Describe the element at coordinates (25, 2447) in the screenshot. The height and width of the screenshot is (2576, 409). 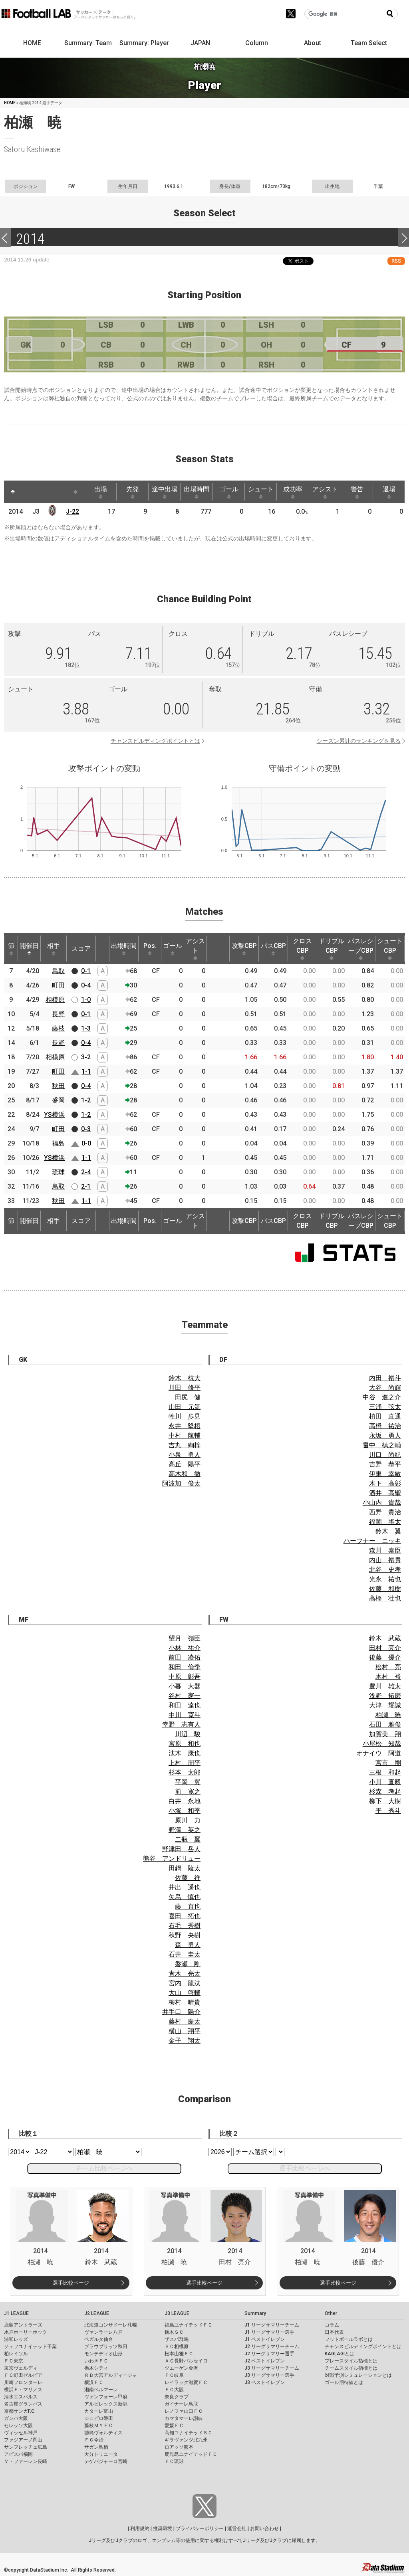
I see `サンフレッチェ広島` at that location.